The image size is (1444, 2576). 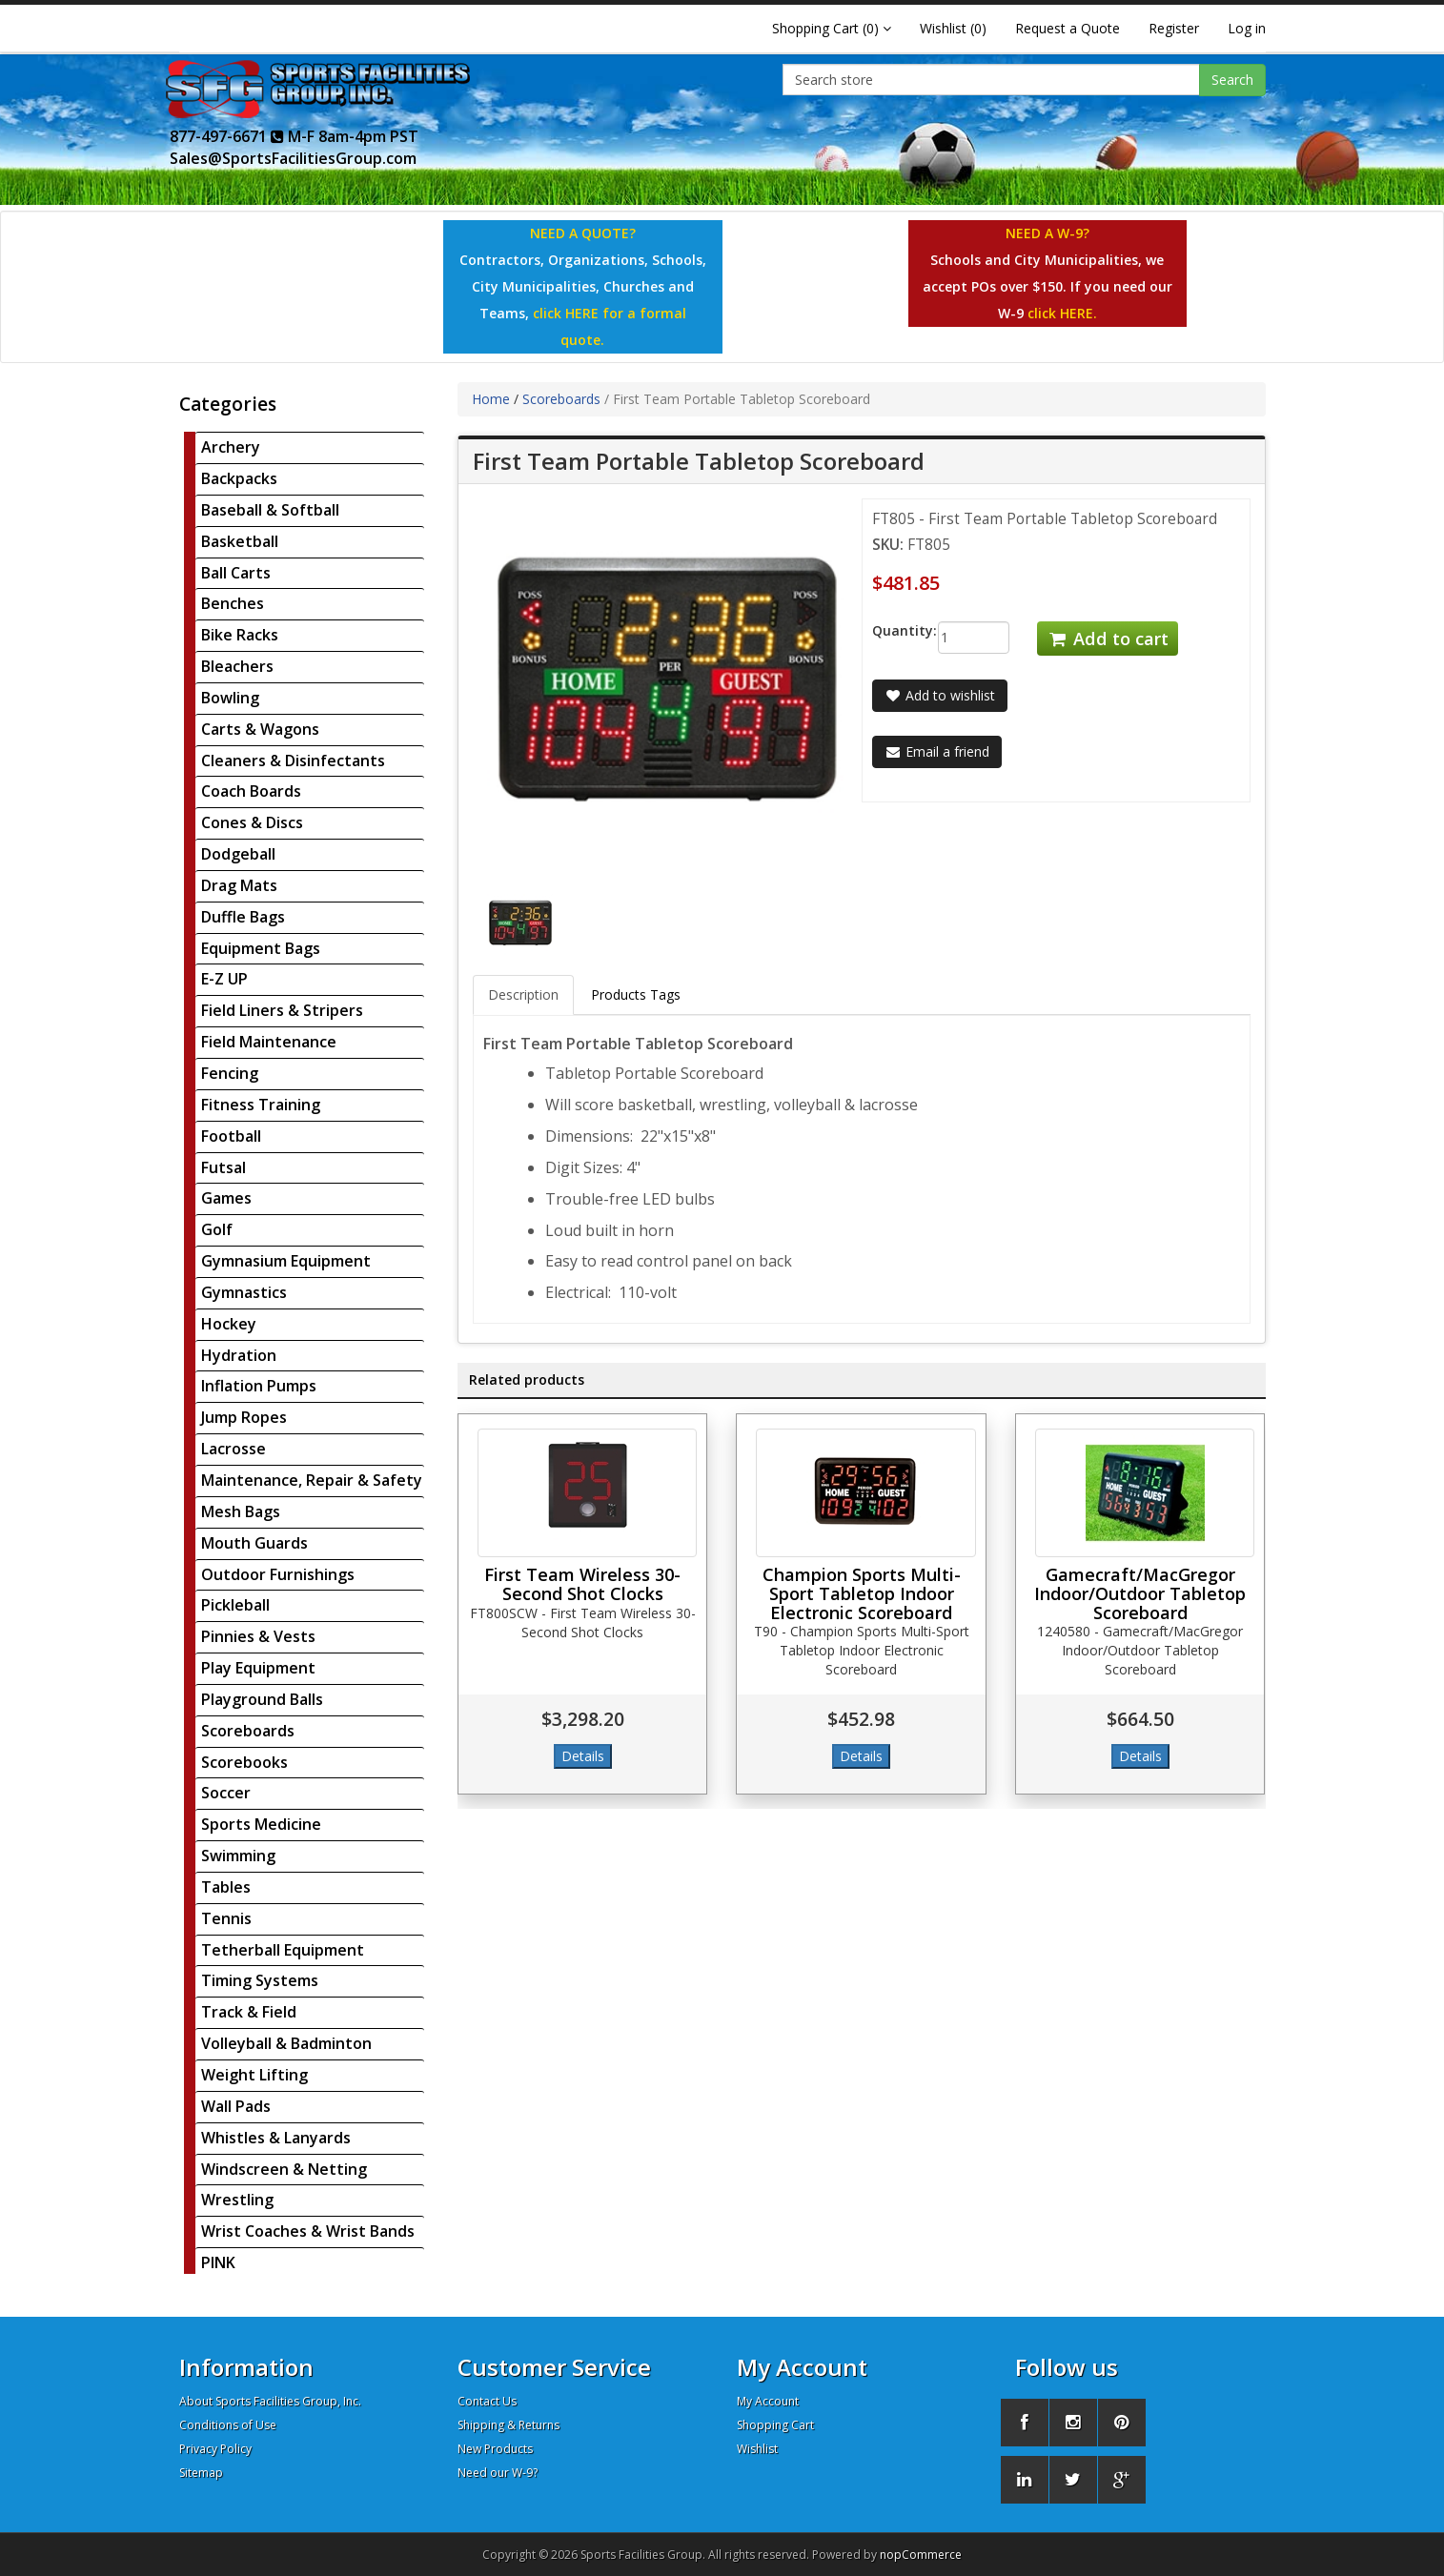 I want to click on Volleyball & Badminton, so click(x=286, y=2043).